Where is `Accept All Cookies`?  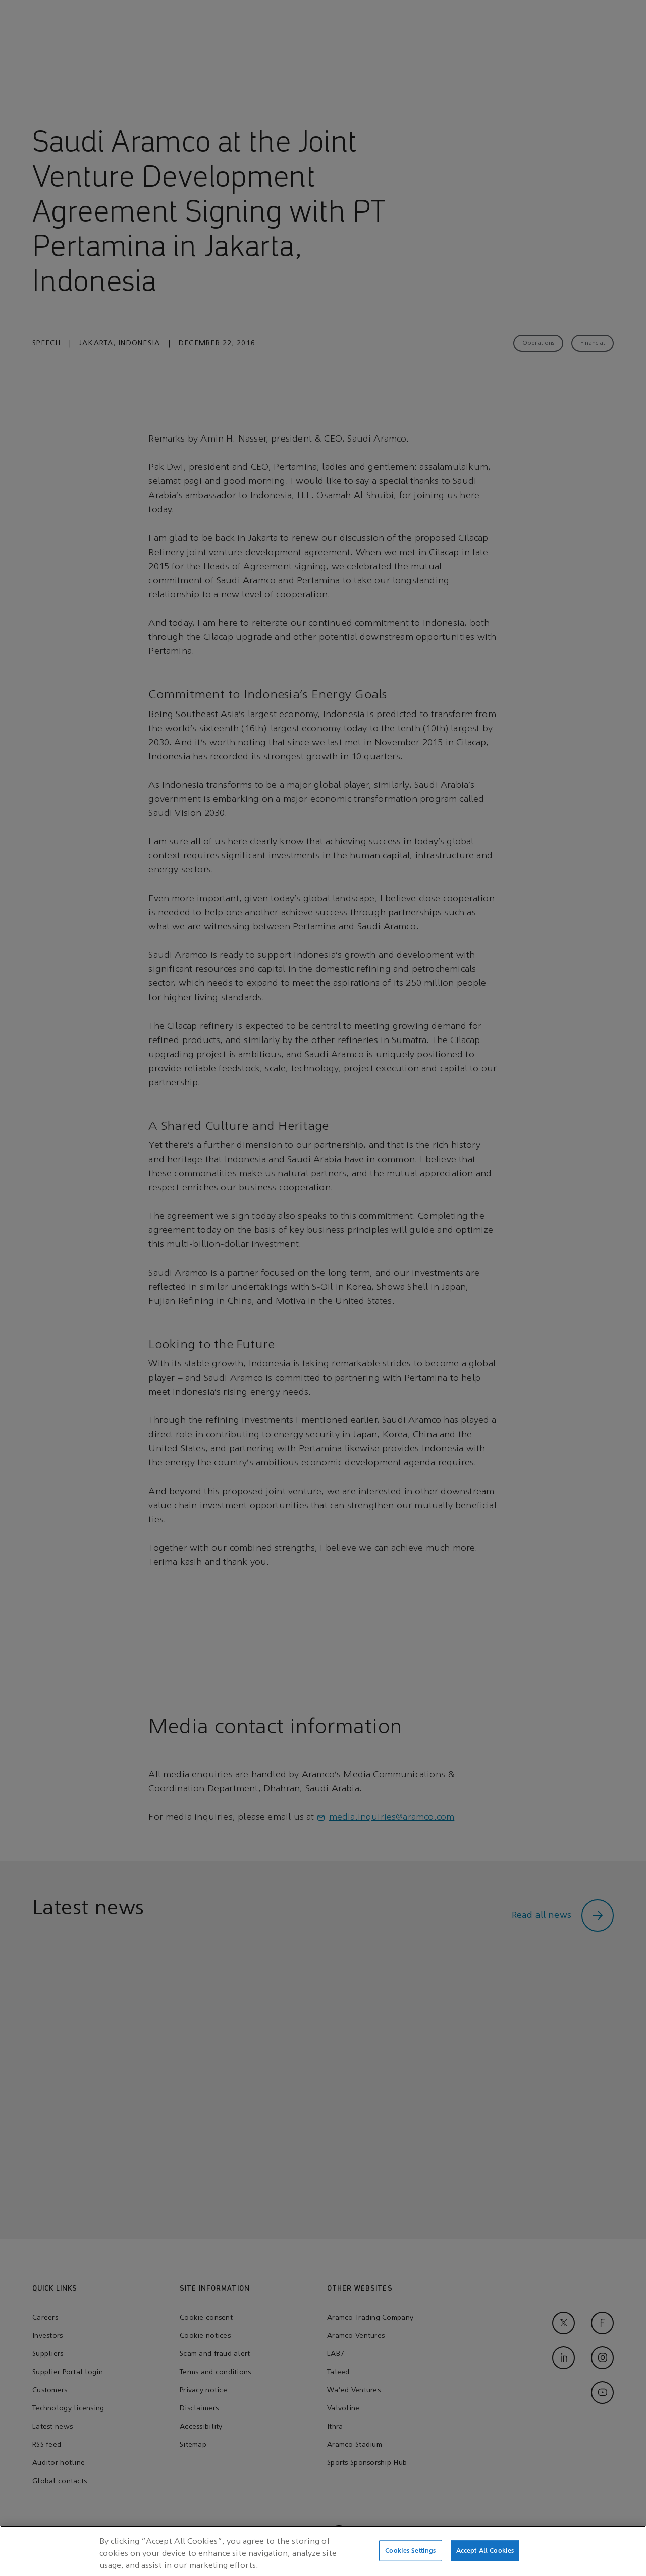 Accept All Cookies is located at coordinates (485, 2554).